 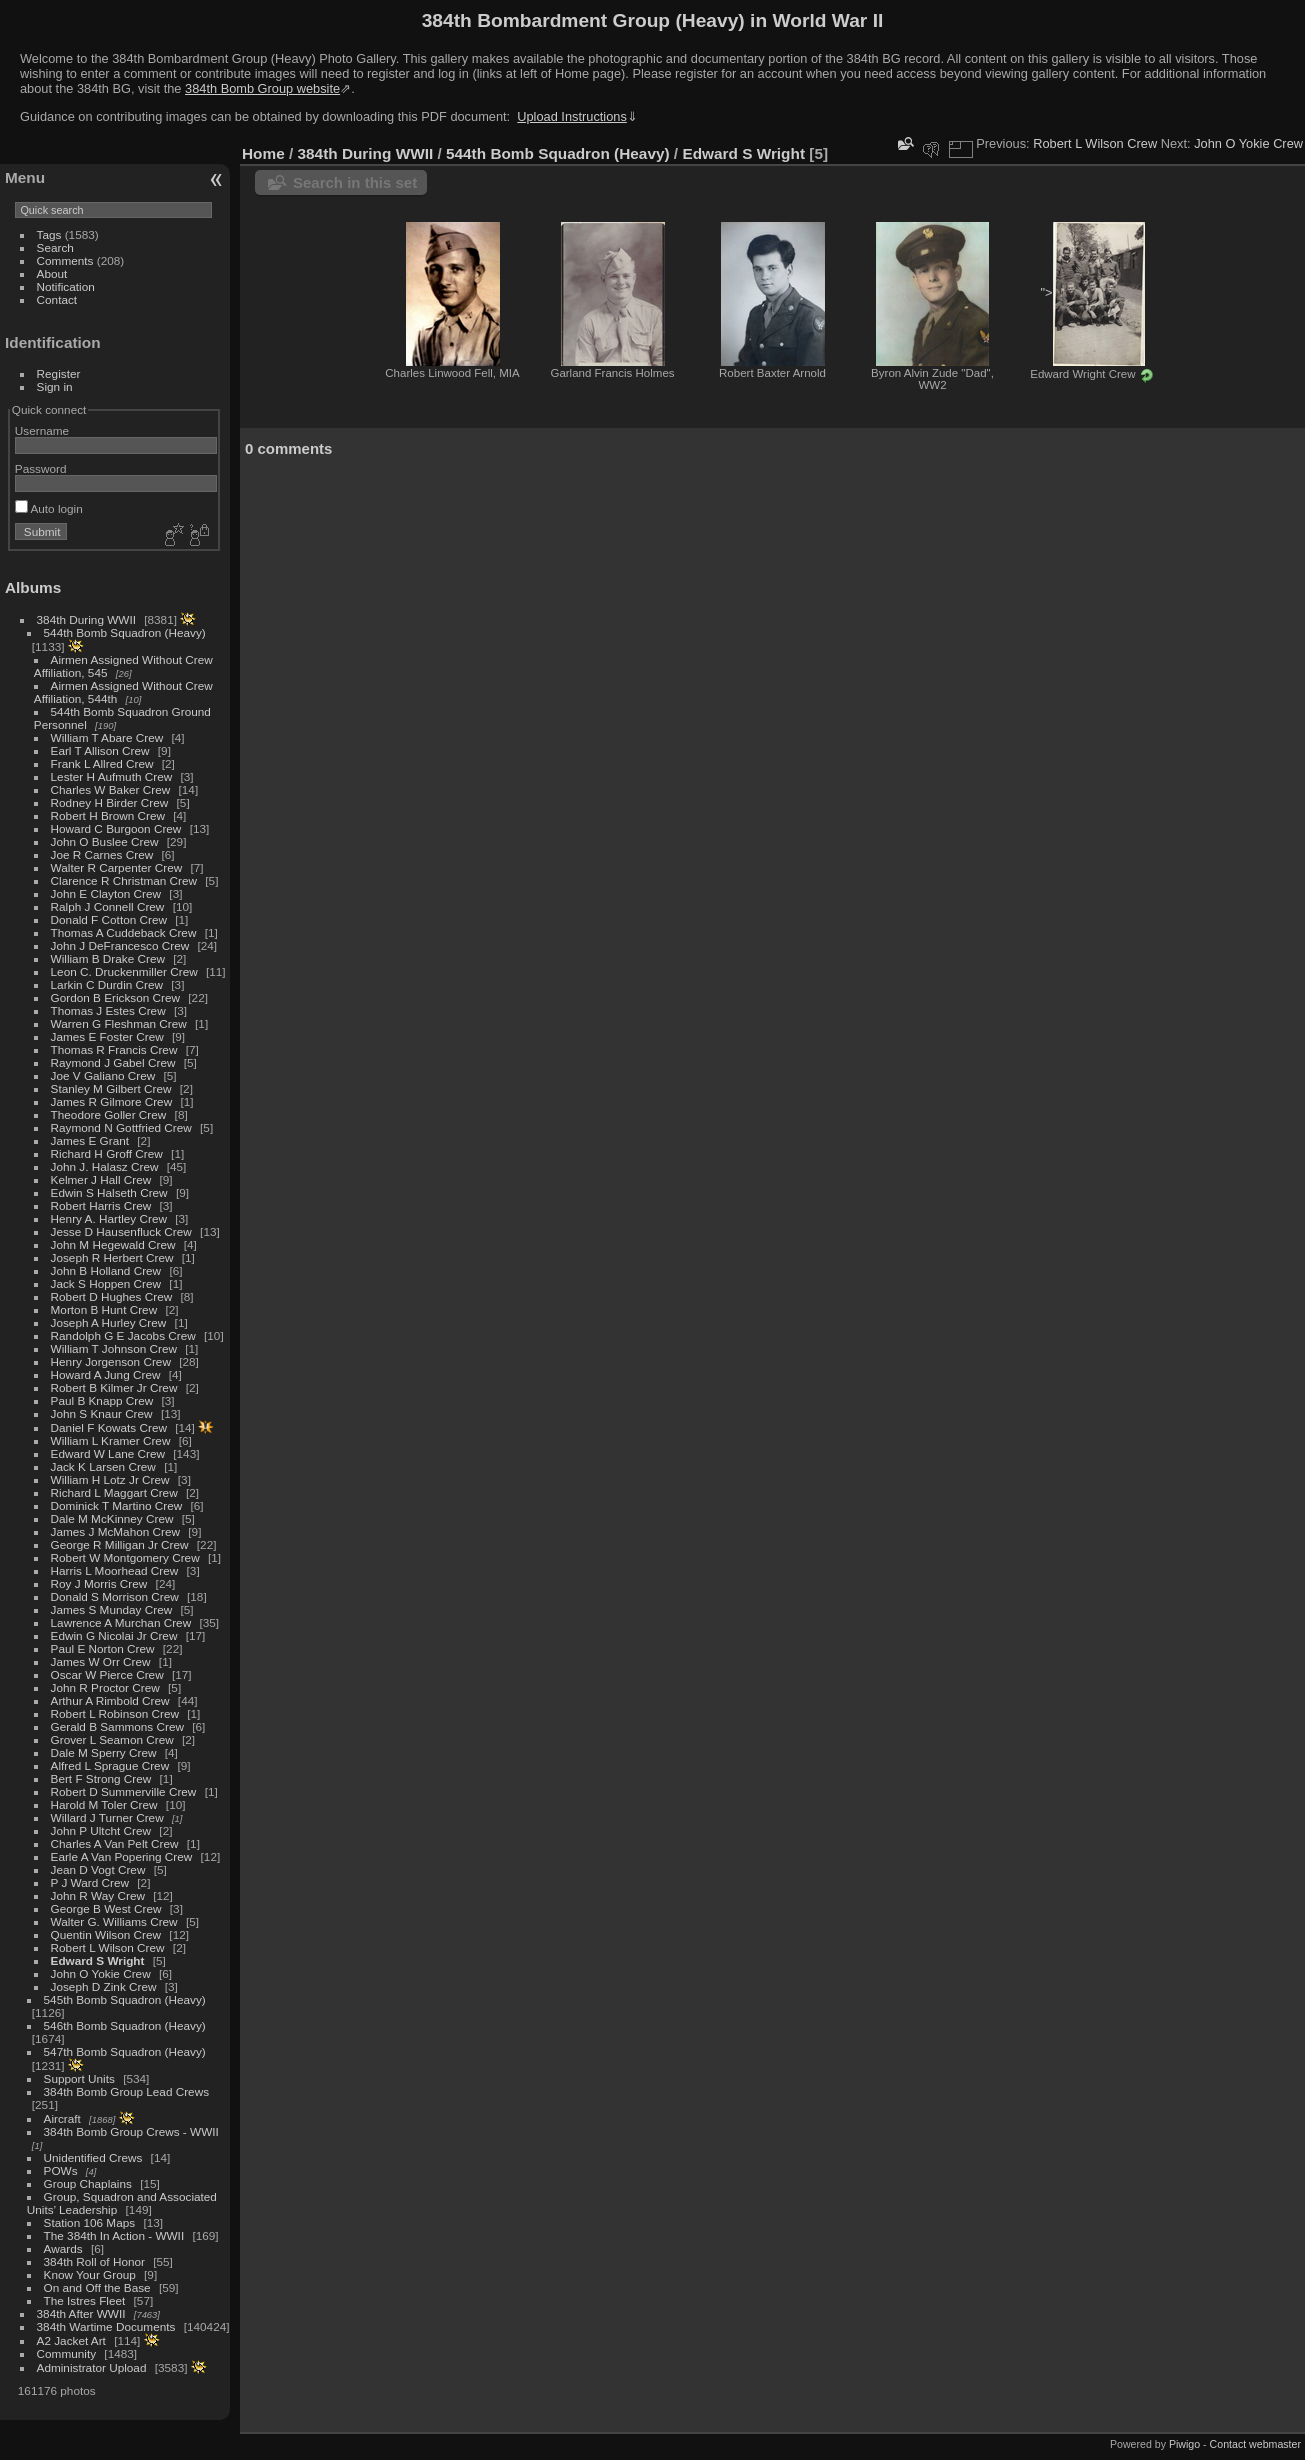 I want to click on Support Units, so click(x=79, y=2078).